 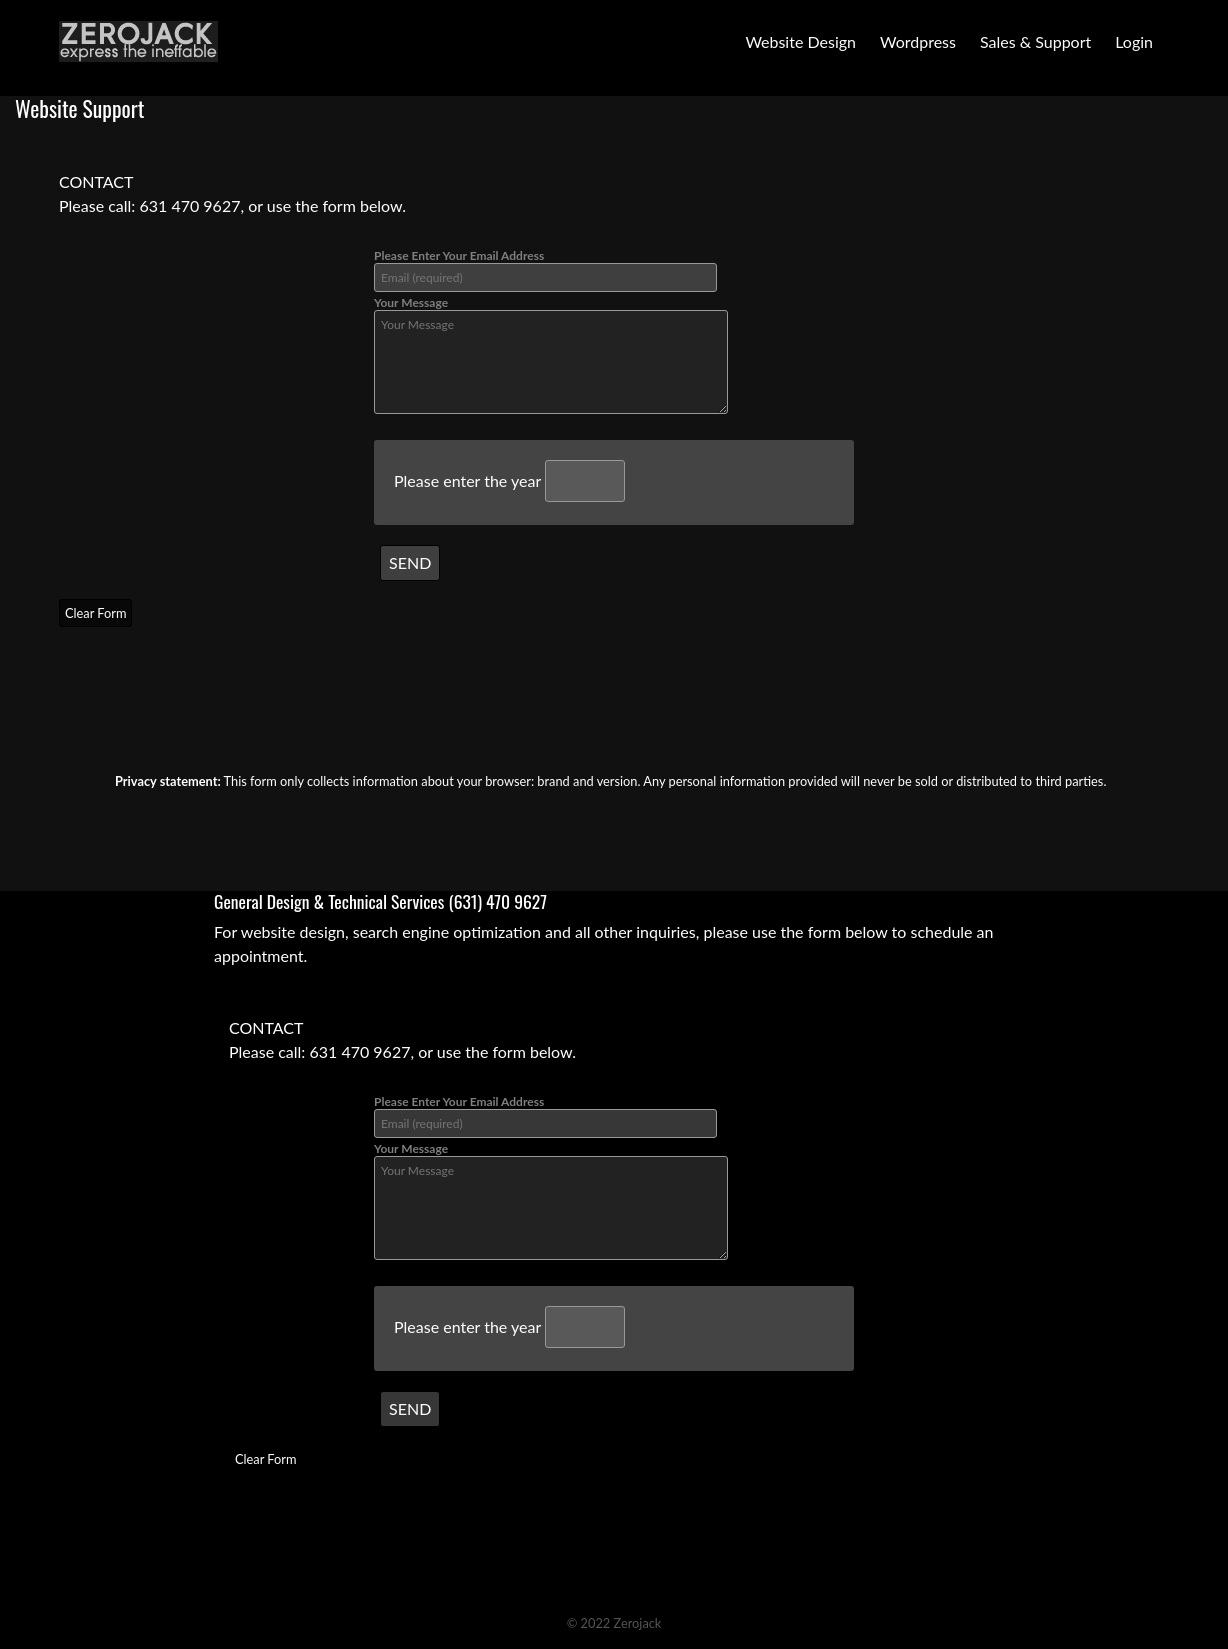 What do you see at coordinates (545, 270) in the screenshot?
I see `Please Enter Your Email Address` at bounding box center [545, 270].